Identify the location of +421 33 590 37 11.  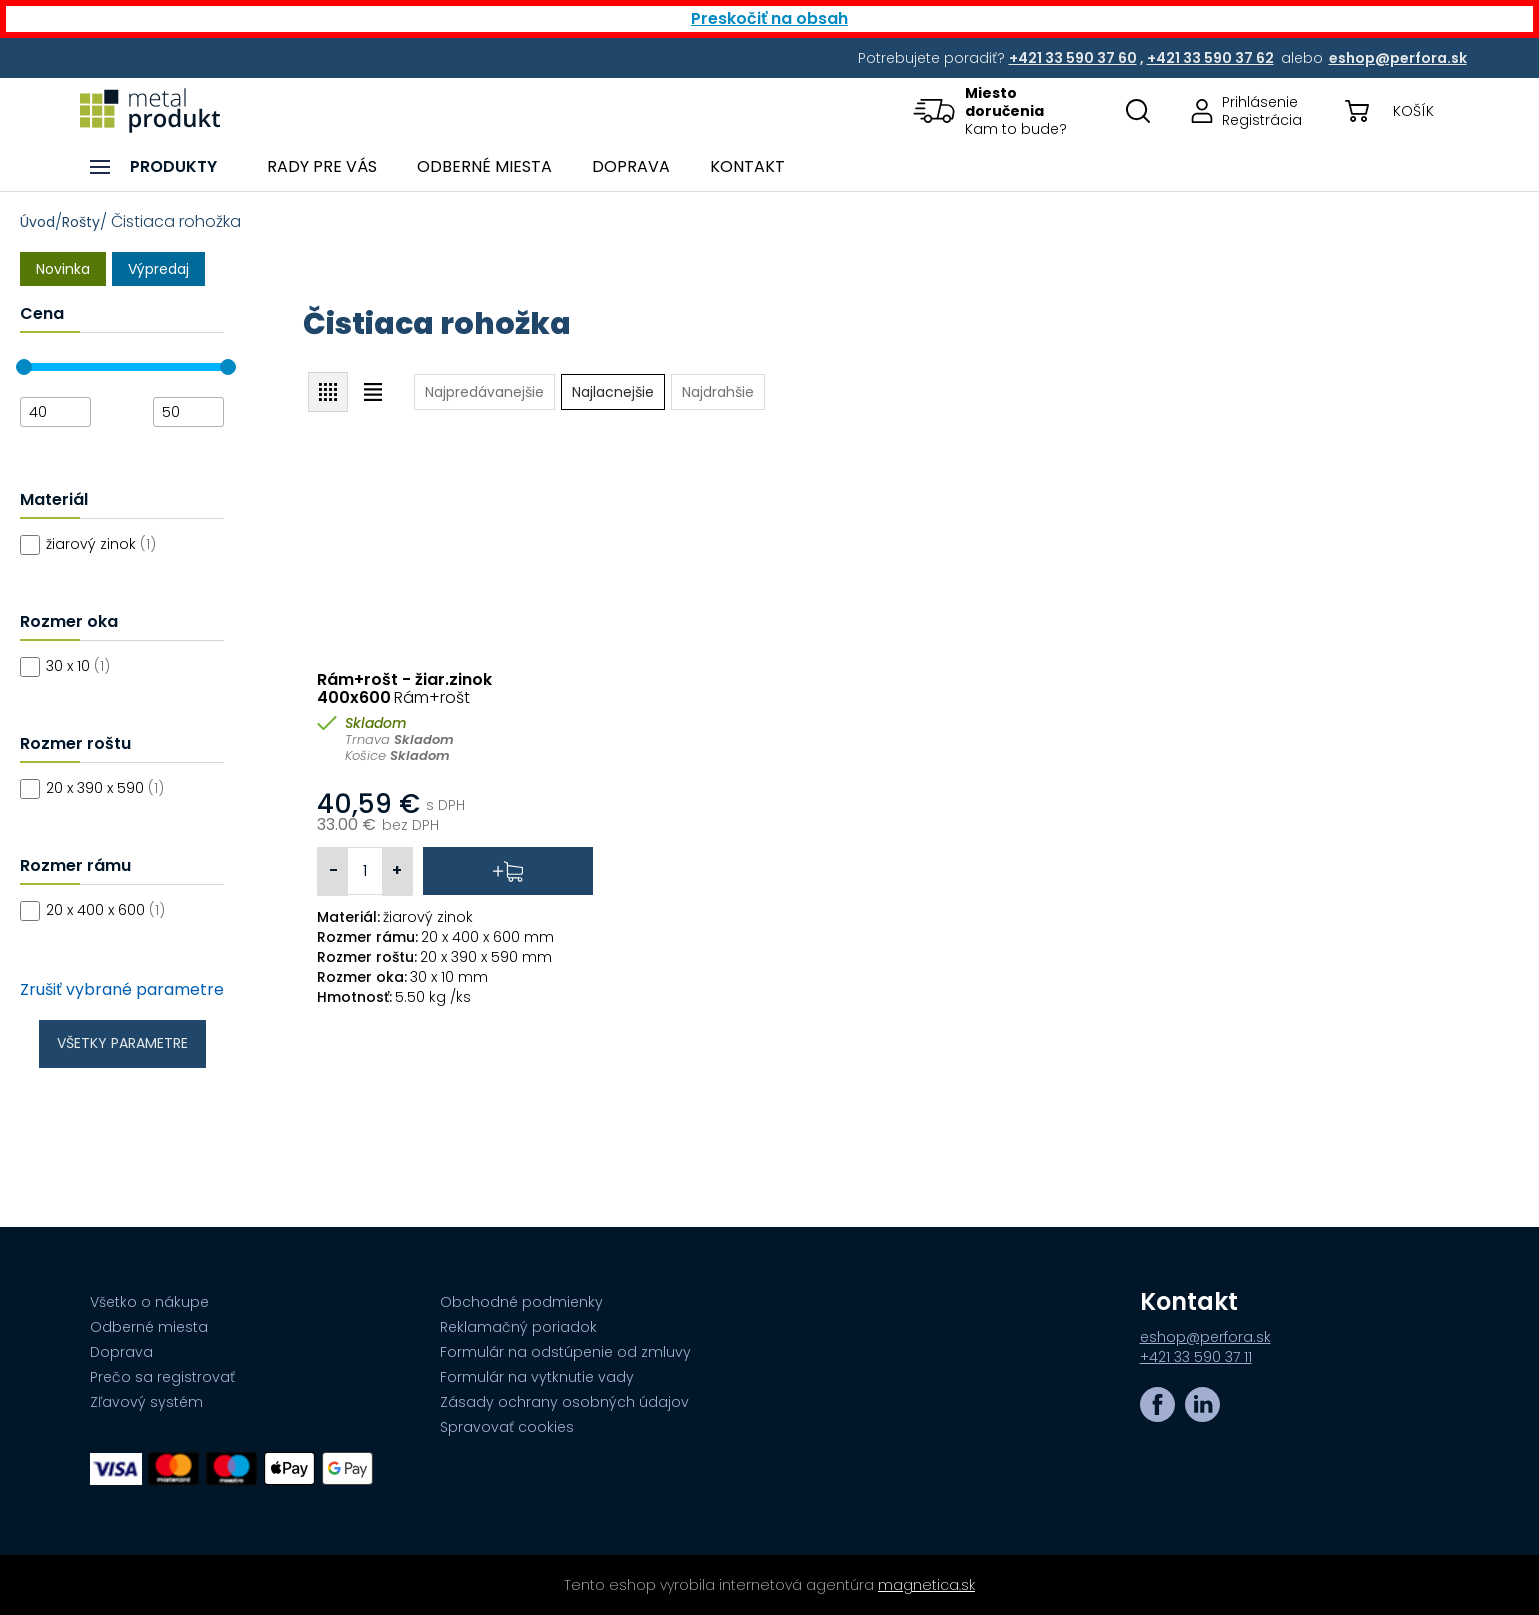
(1196, 1357).